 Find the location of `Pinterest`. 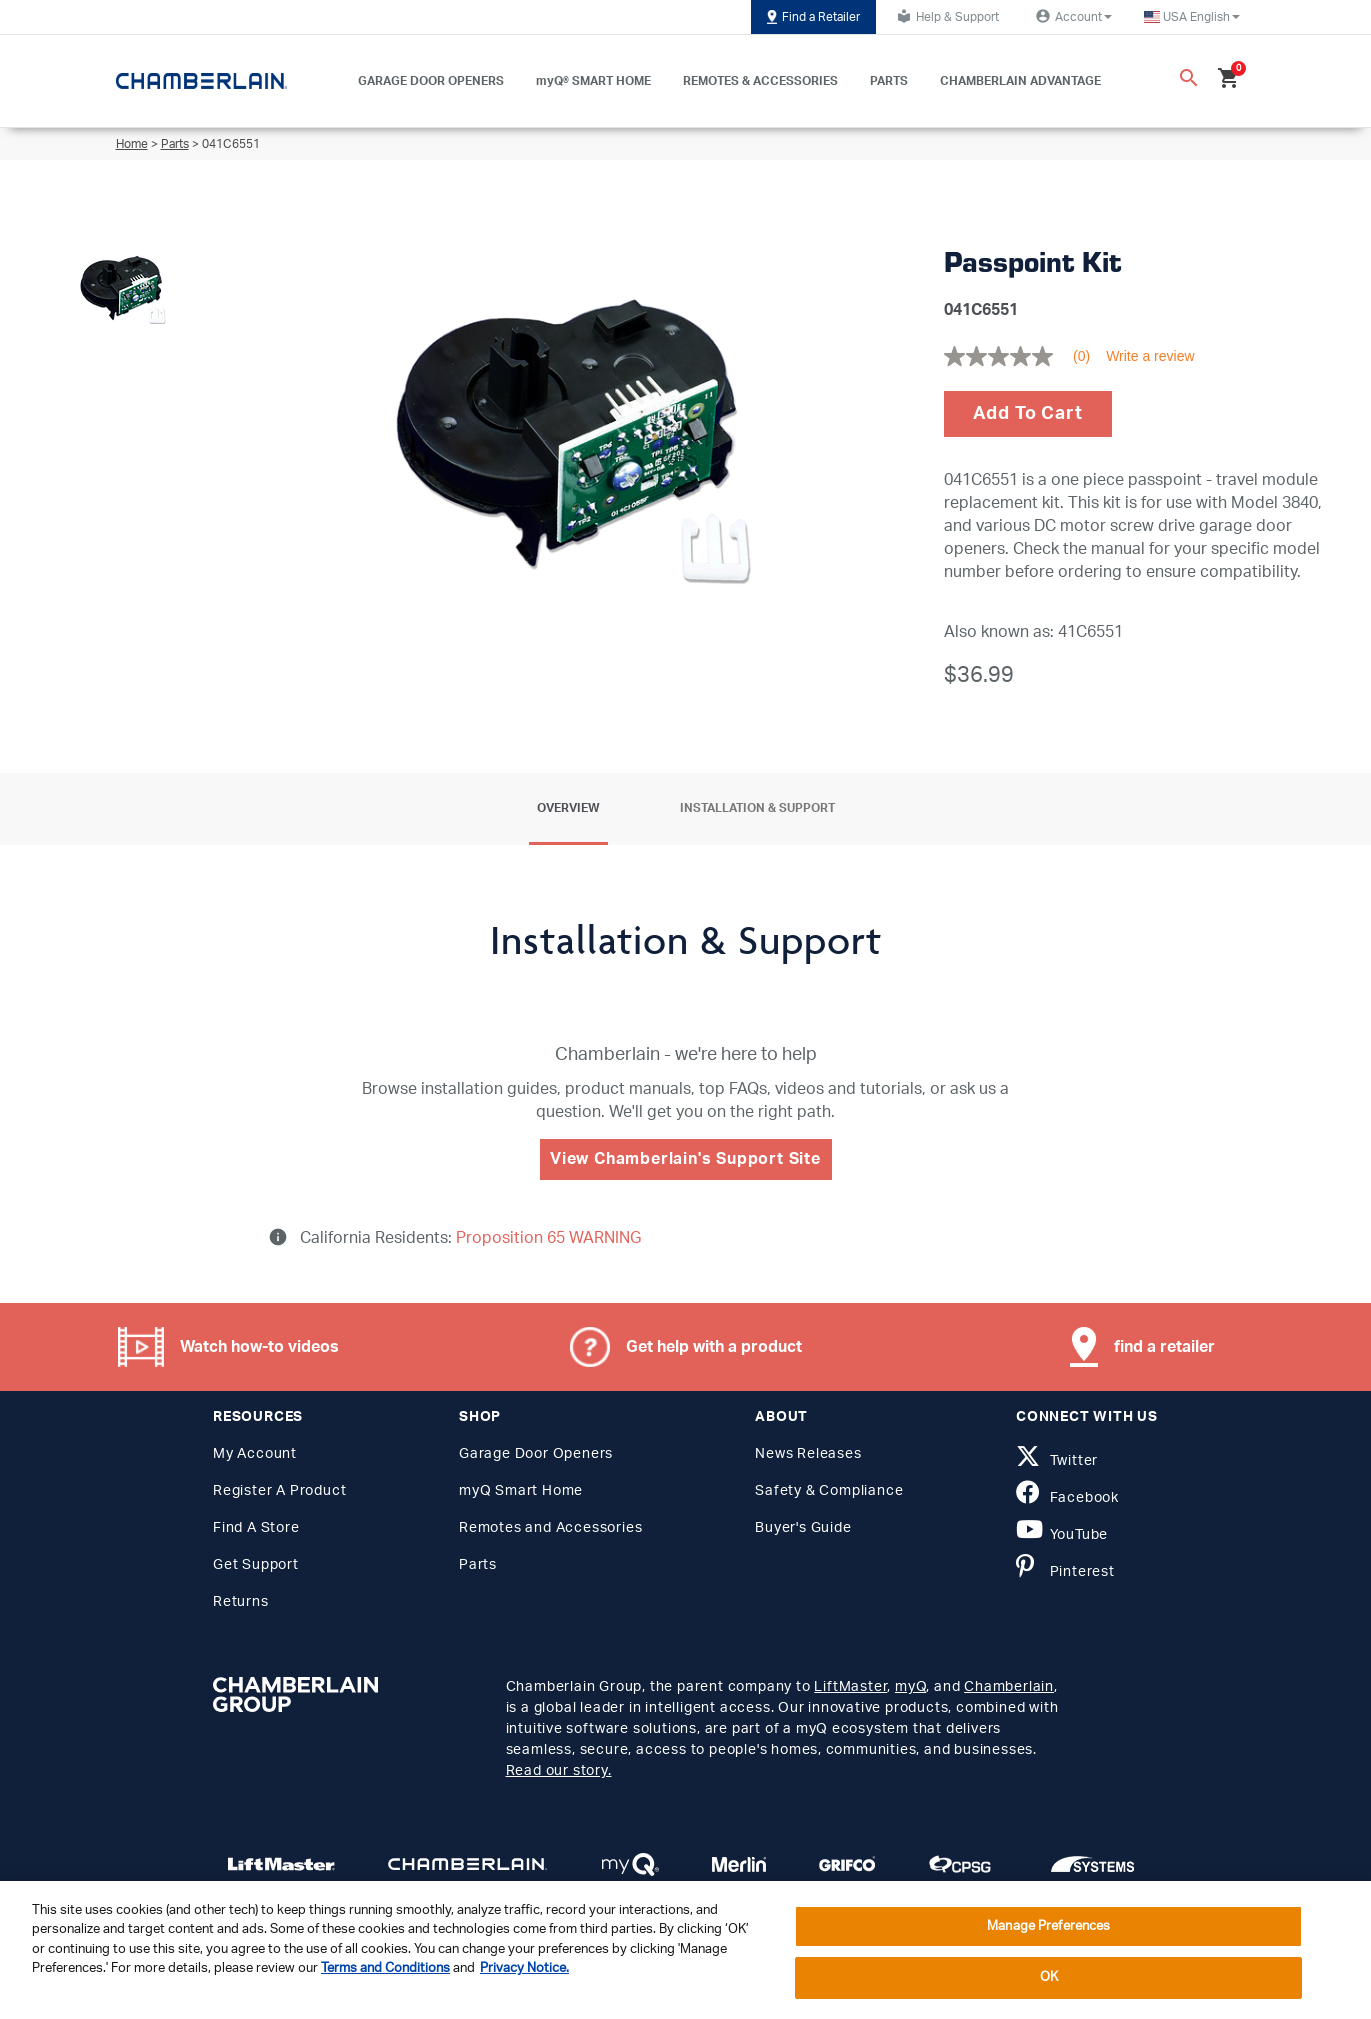

Pinterest is located at coordinates (1065, 1572).